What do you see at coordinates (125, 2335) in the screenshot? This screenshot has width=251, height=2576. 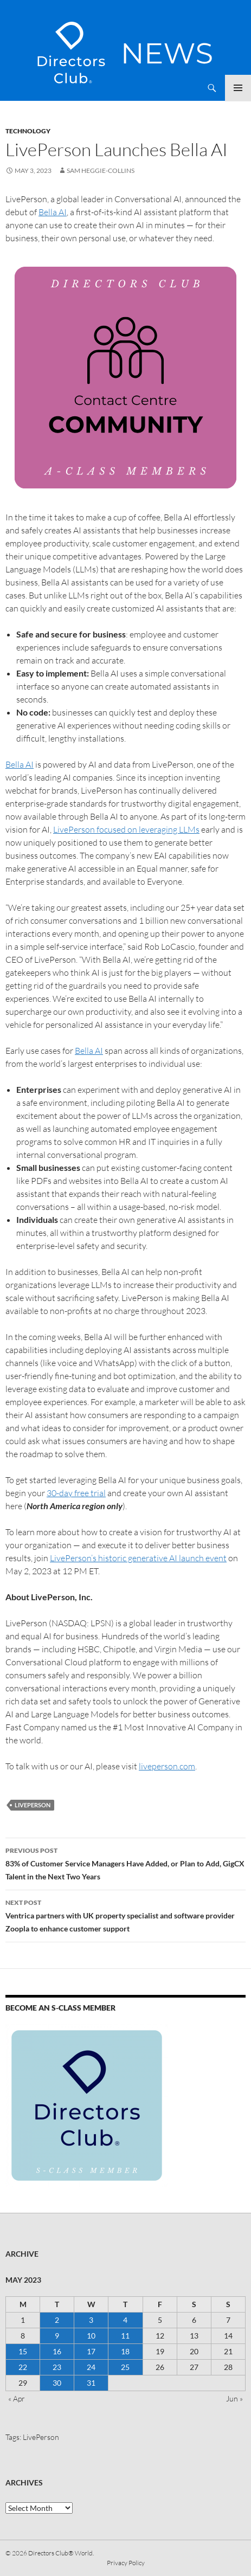 I see `11 [Posts published on 11 May 2023]` at bounding box center [125, 2335].